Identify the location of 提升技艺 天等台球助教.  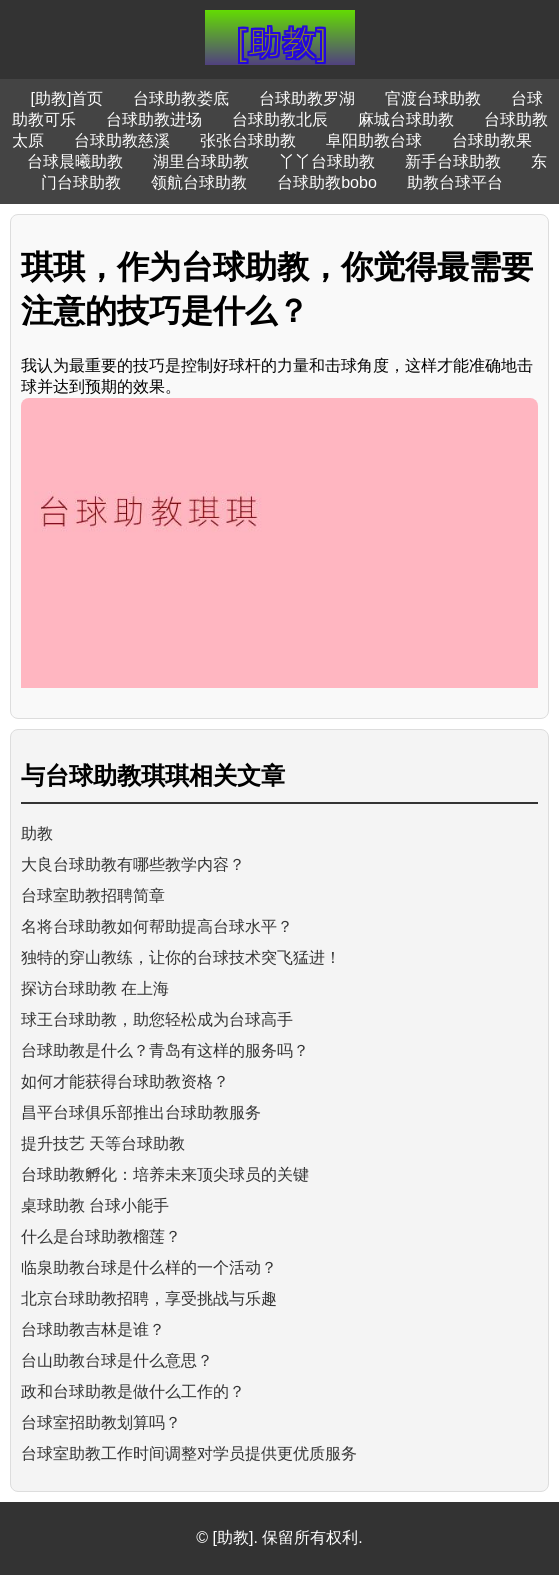
(103, 1143).